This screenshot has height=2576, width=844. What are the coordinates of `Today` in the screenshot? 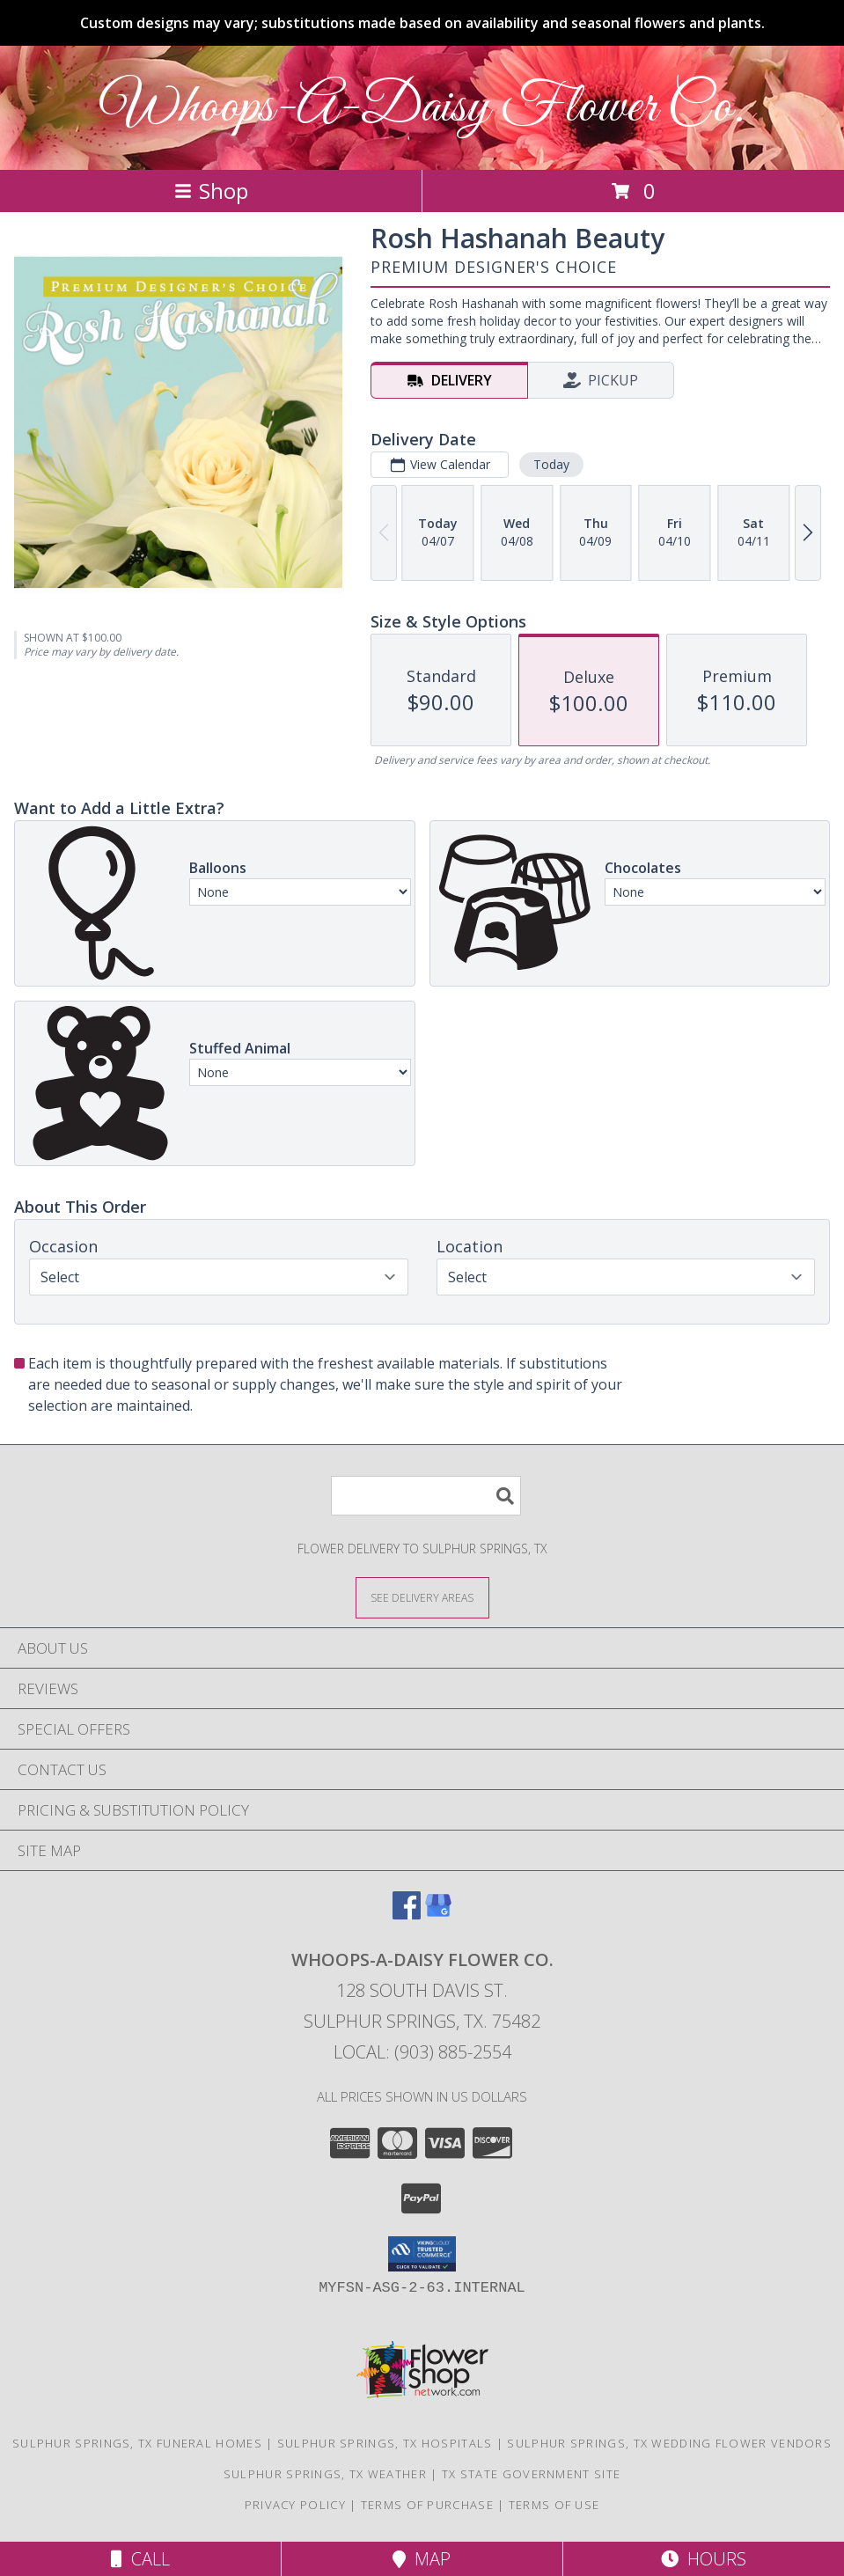 It's located at (551, 464).